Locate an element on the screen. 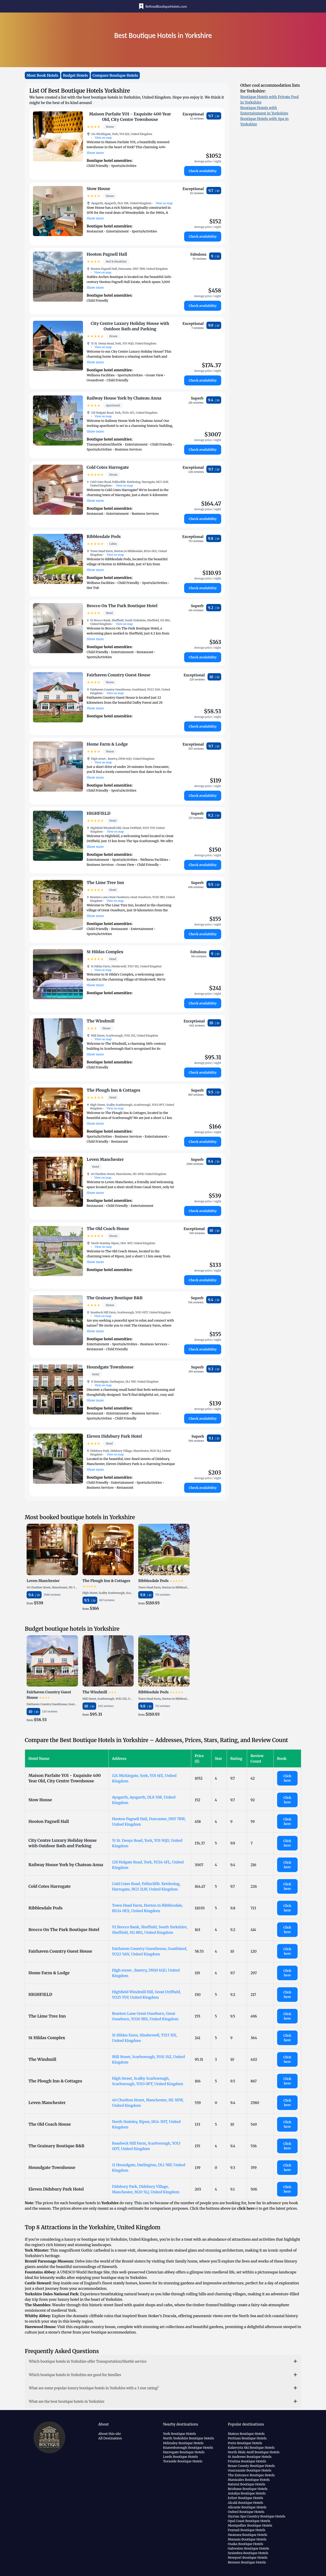 The image size is (326, 2576). RefinedBoutiqueHotels.com is located at coordinates (166, 6).